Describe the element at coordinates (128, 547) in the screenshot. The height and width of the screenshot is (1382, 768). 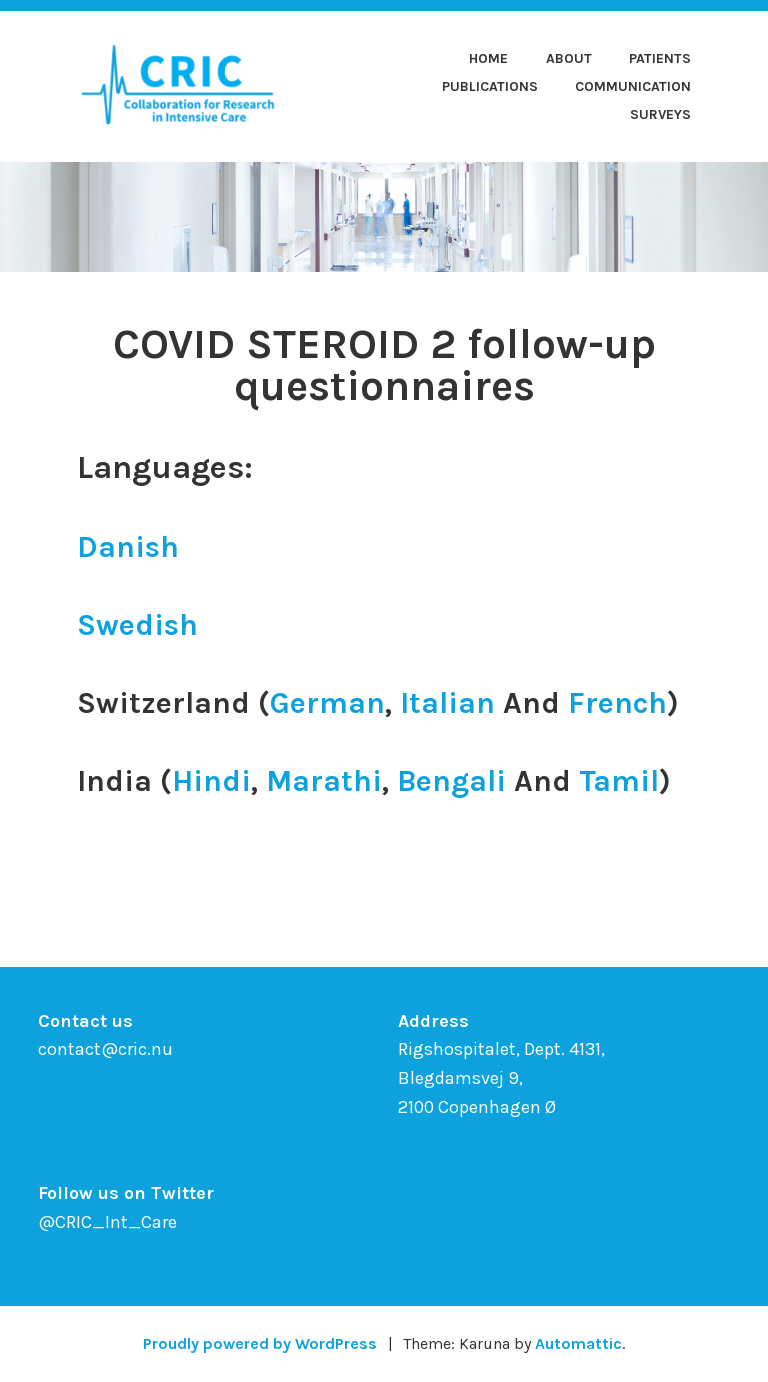
I see `Danish` at that location.